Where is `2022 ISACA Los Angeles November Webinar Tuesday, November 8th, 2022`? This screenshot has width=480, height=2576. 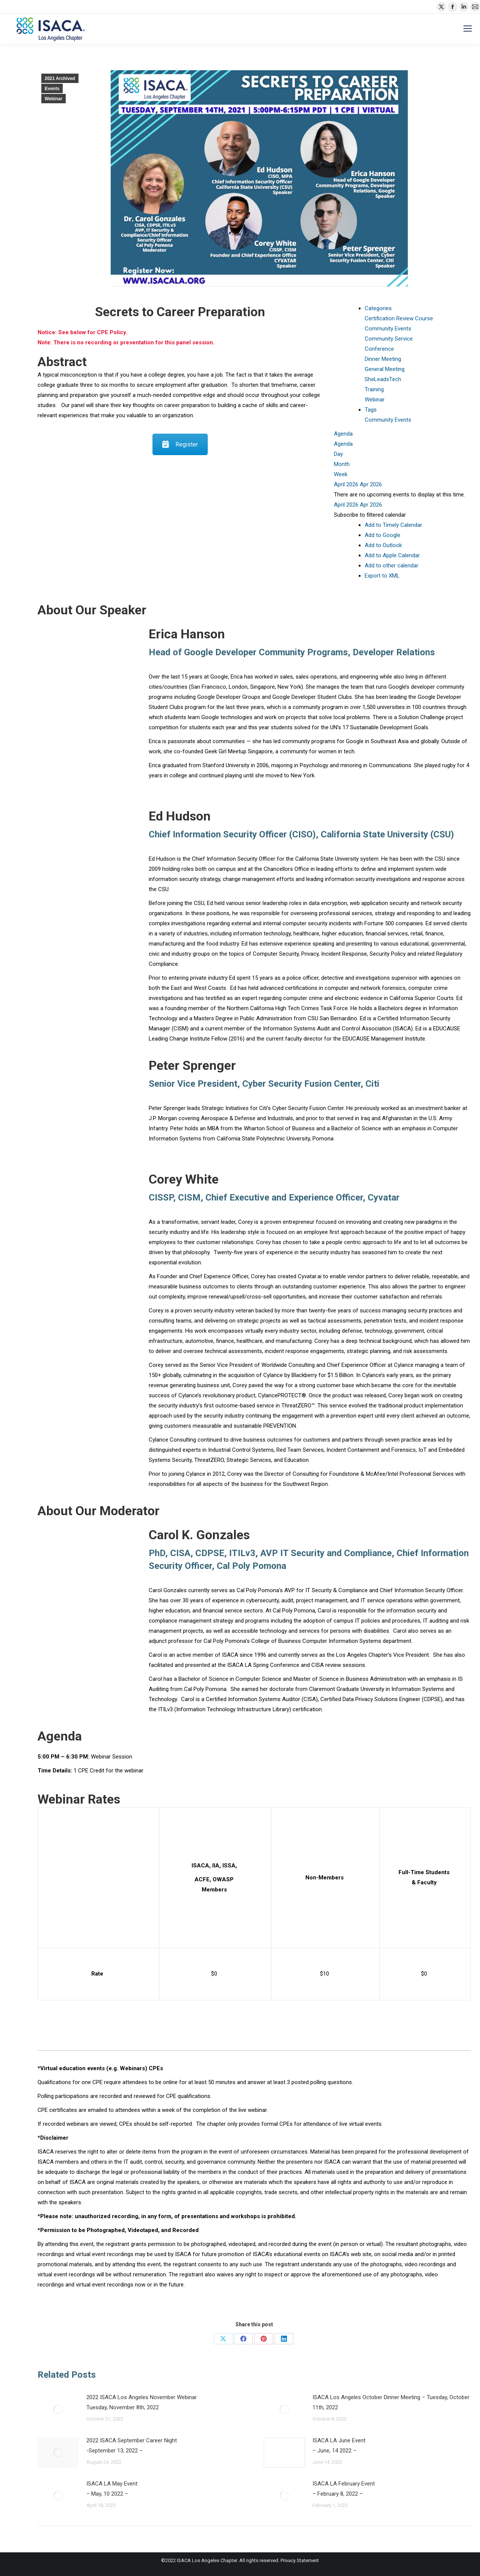
2022 ISACA Los Angeles November Webinar Tuesday, November 8th, 2022 is located at coordinates (141, 2402).